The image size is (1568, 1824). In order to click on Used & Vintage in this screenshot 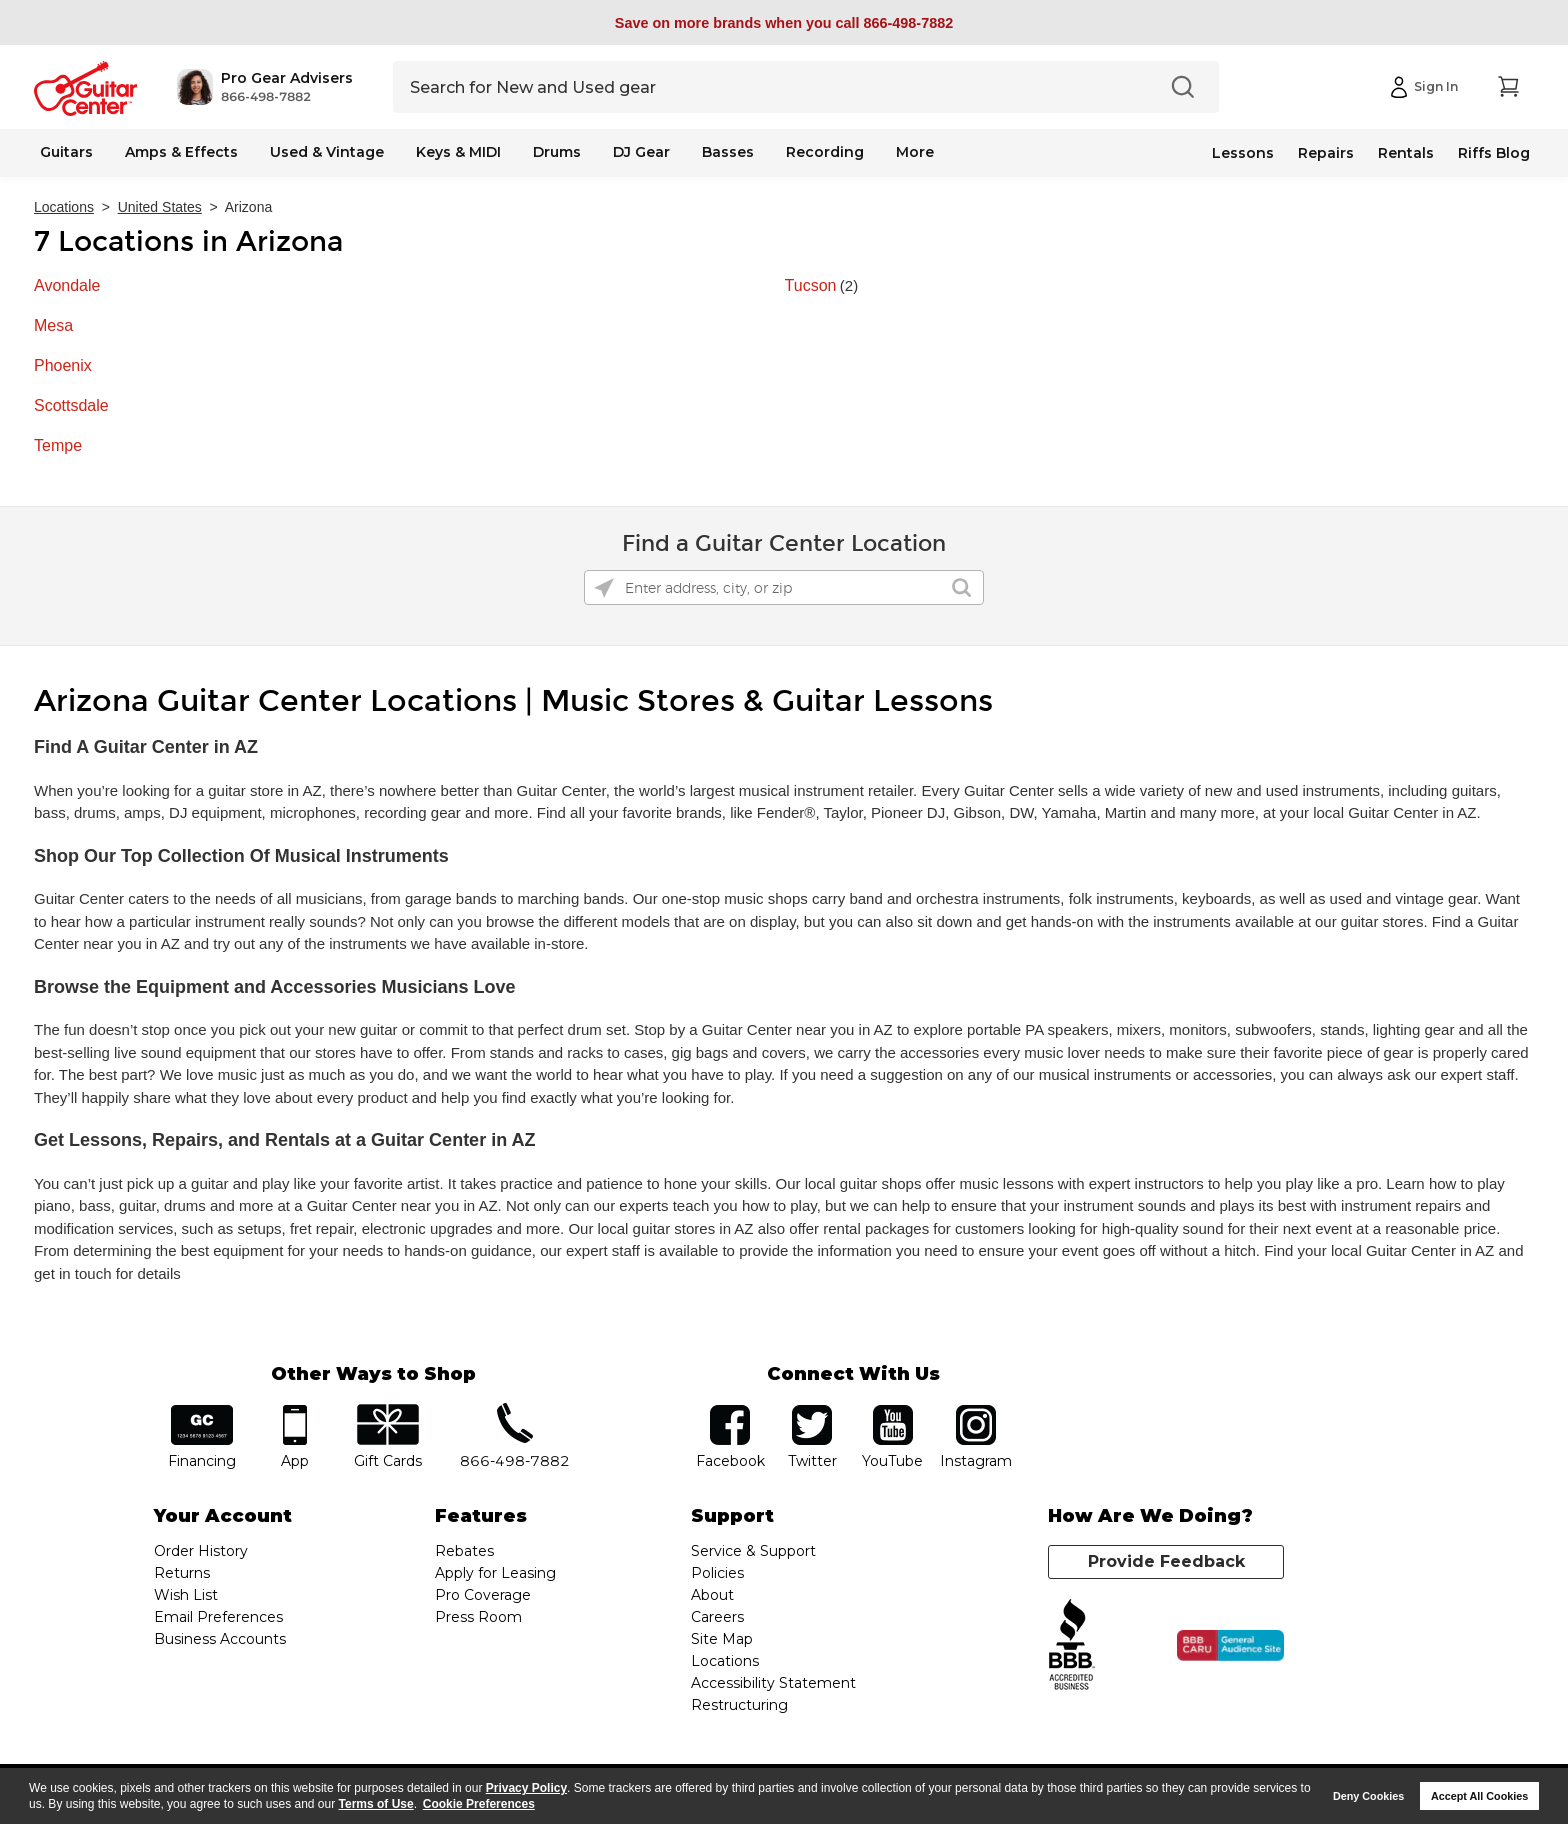, I will do `click(327, 152)`.